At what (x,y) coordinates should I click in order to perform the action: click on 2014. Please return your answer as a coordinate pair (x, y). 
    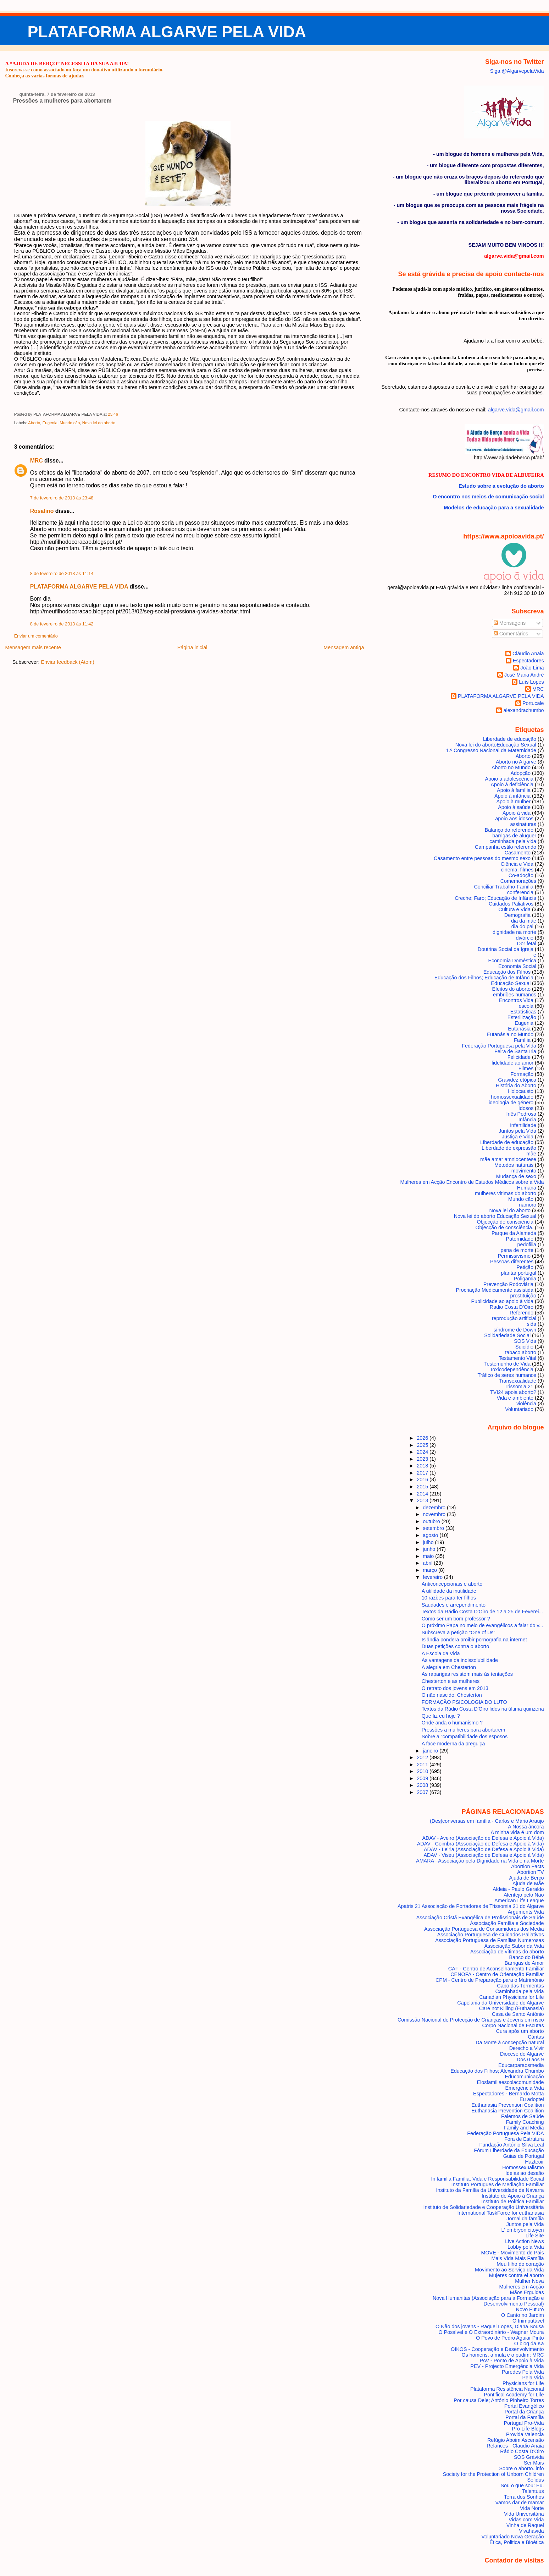
    Looking at the image, I should click on (423, 1494).